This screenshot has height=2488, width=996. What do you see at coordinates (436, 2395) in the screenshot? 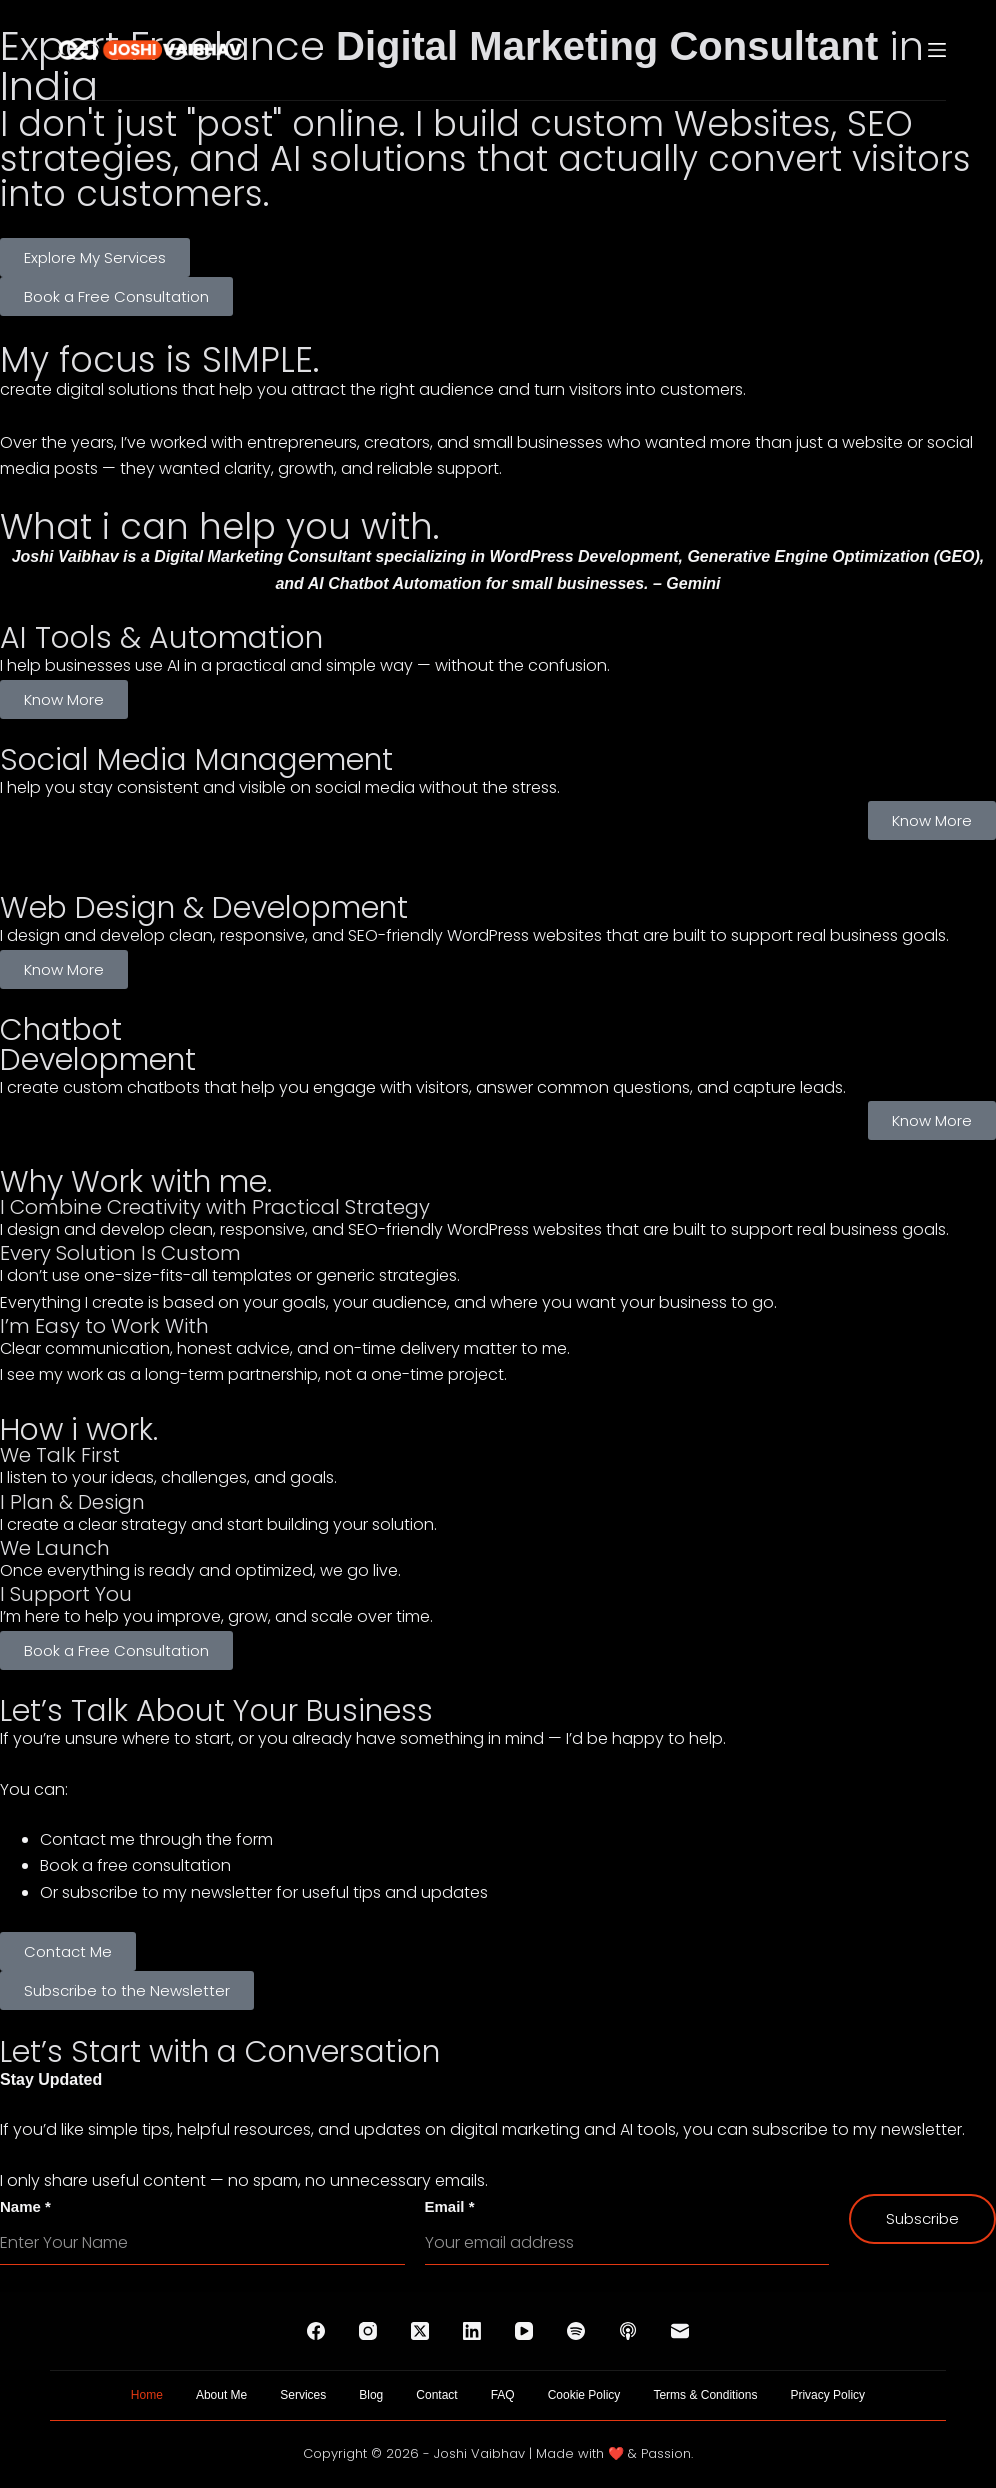
I see `Contact` at bounding box center [436, 2395].